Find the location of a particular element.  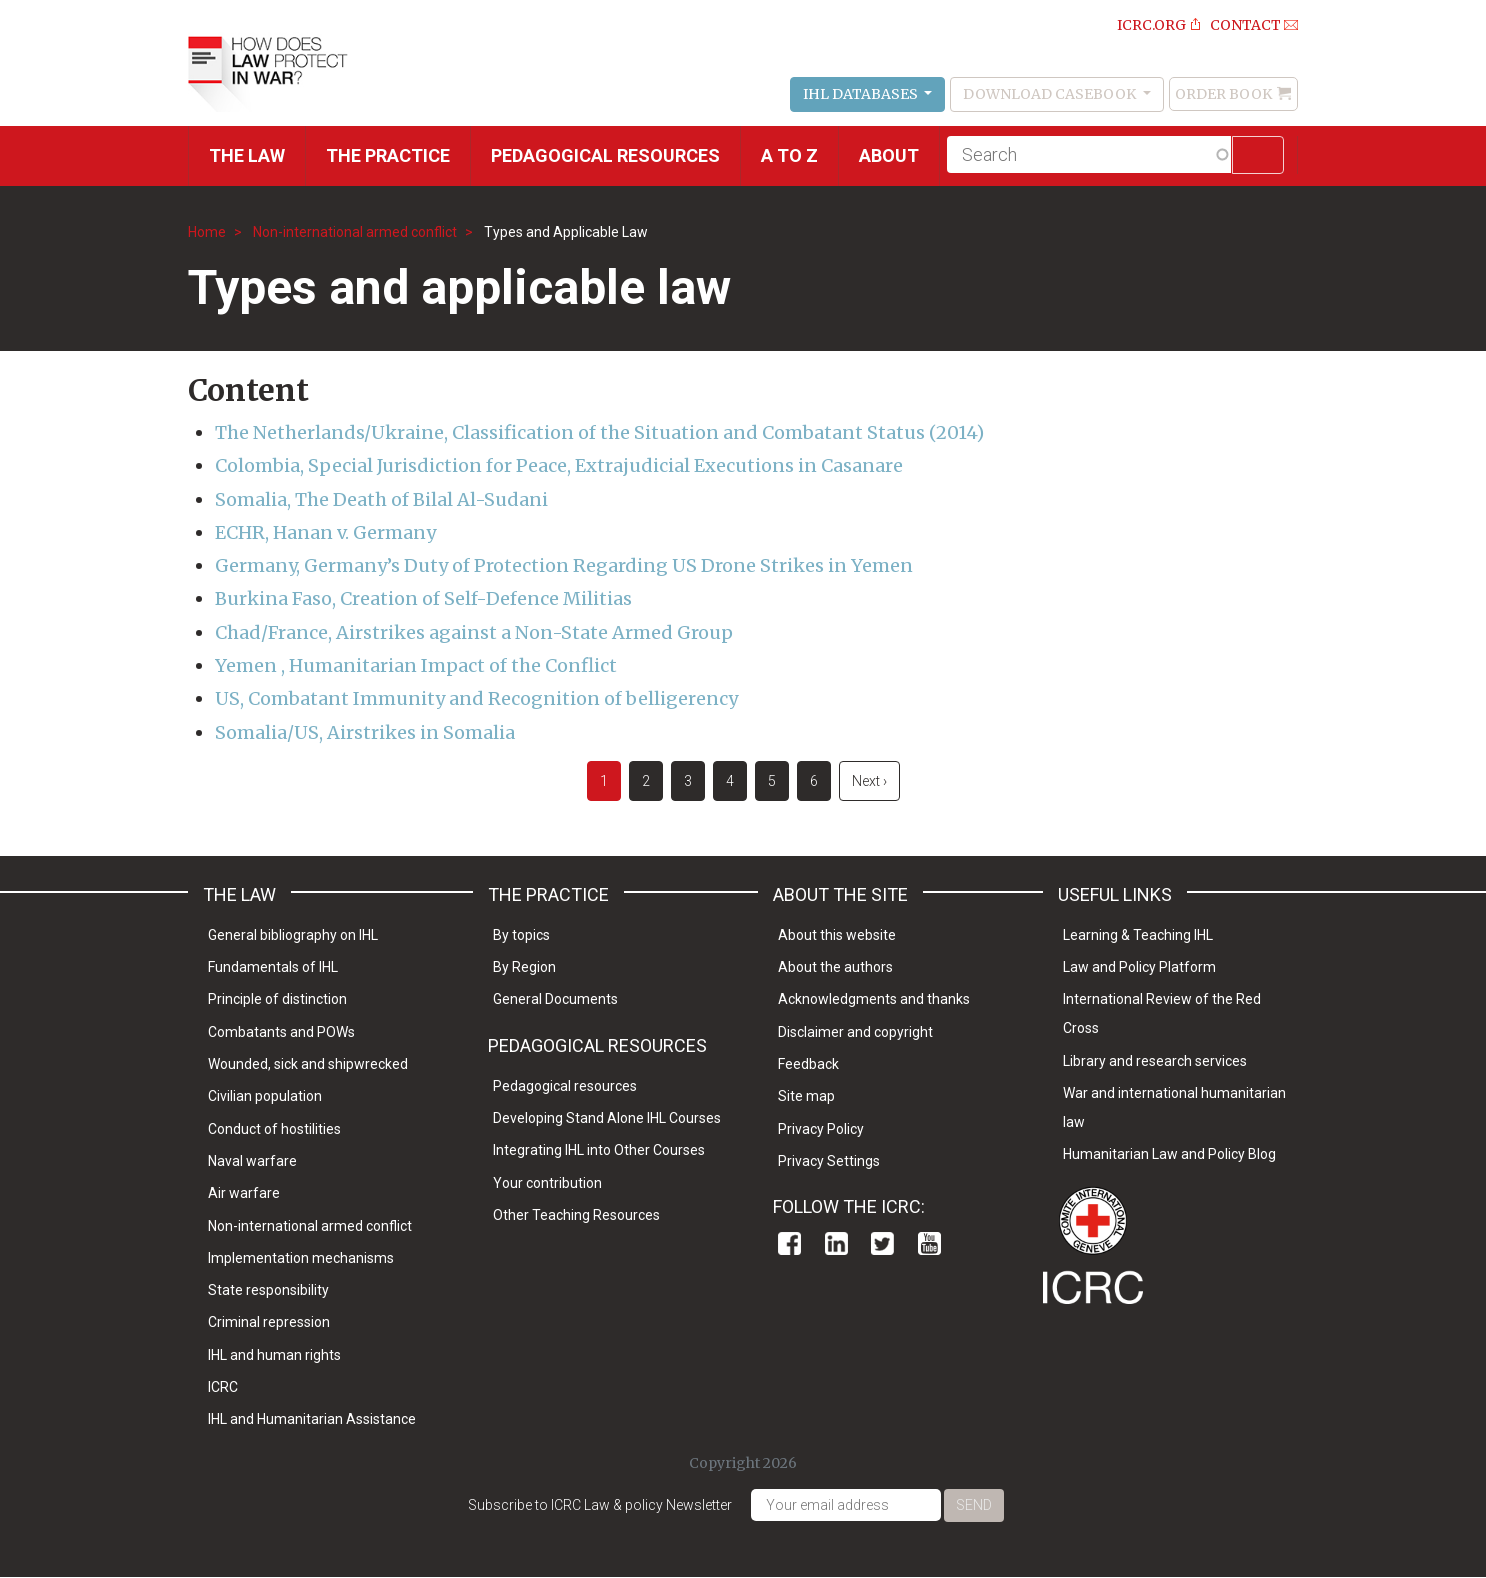

Youtube is located at coordinates (929, 1243).